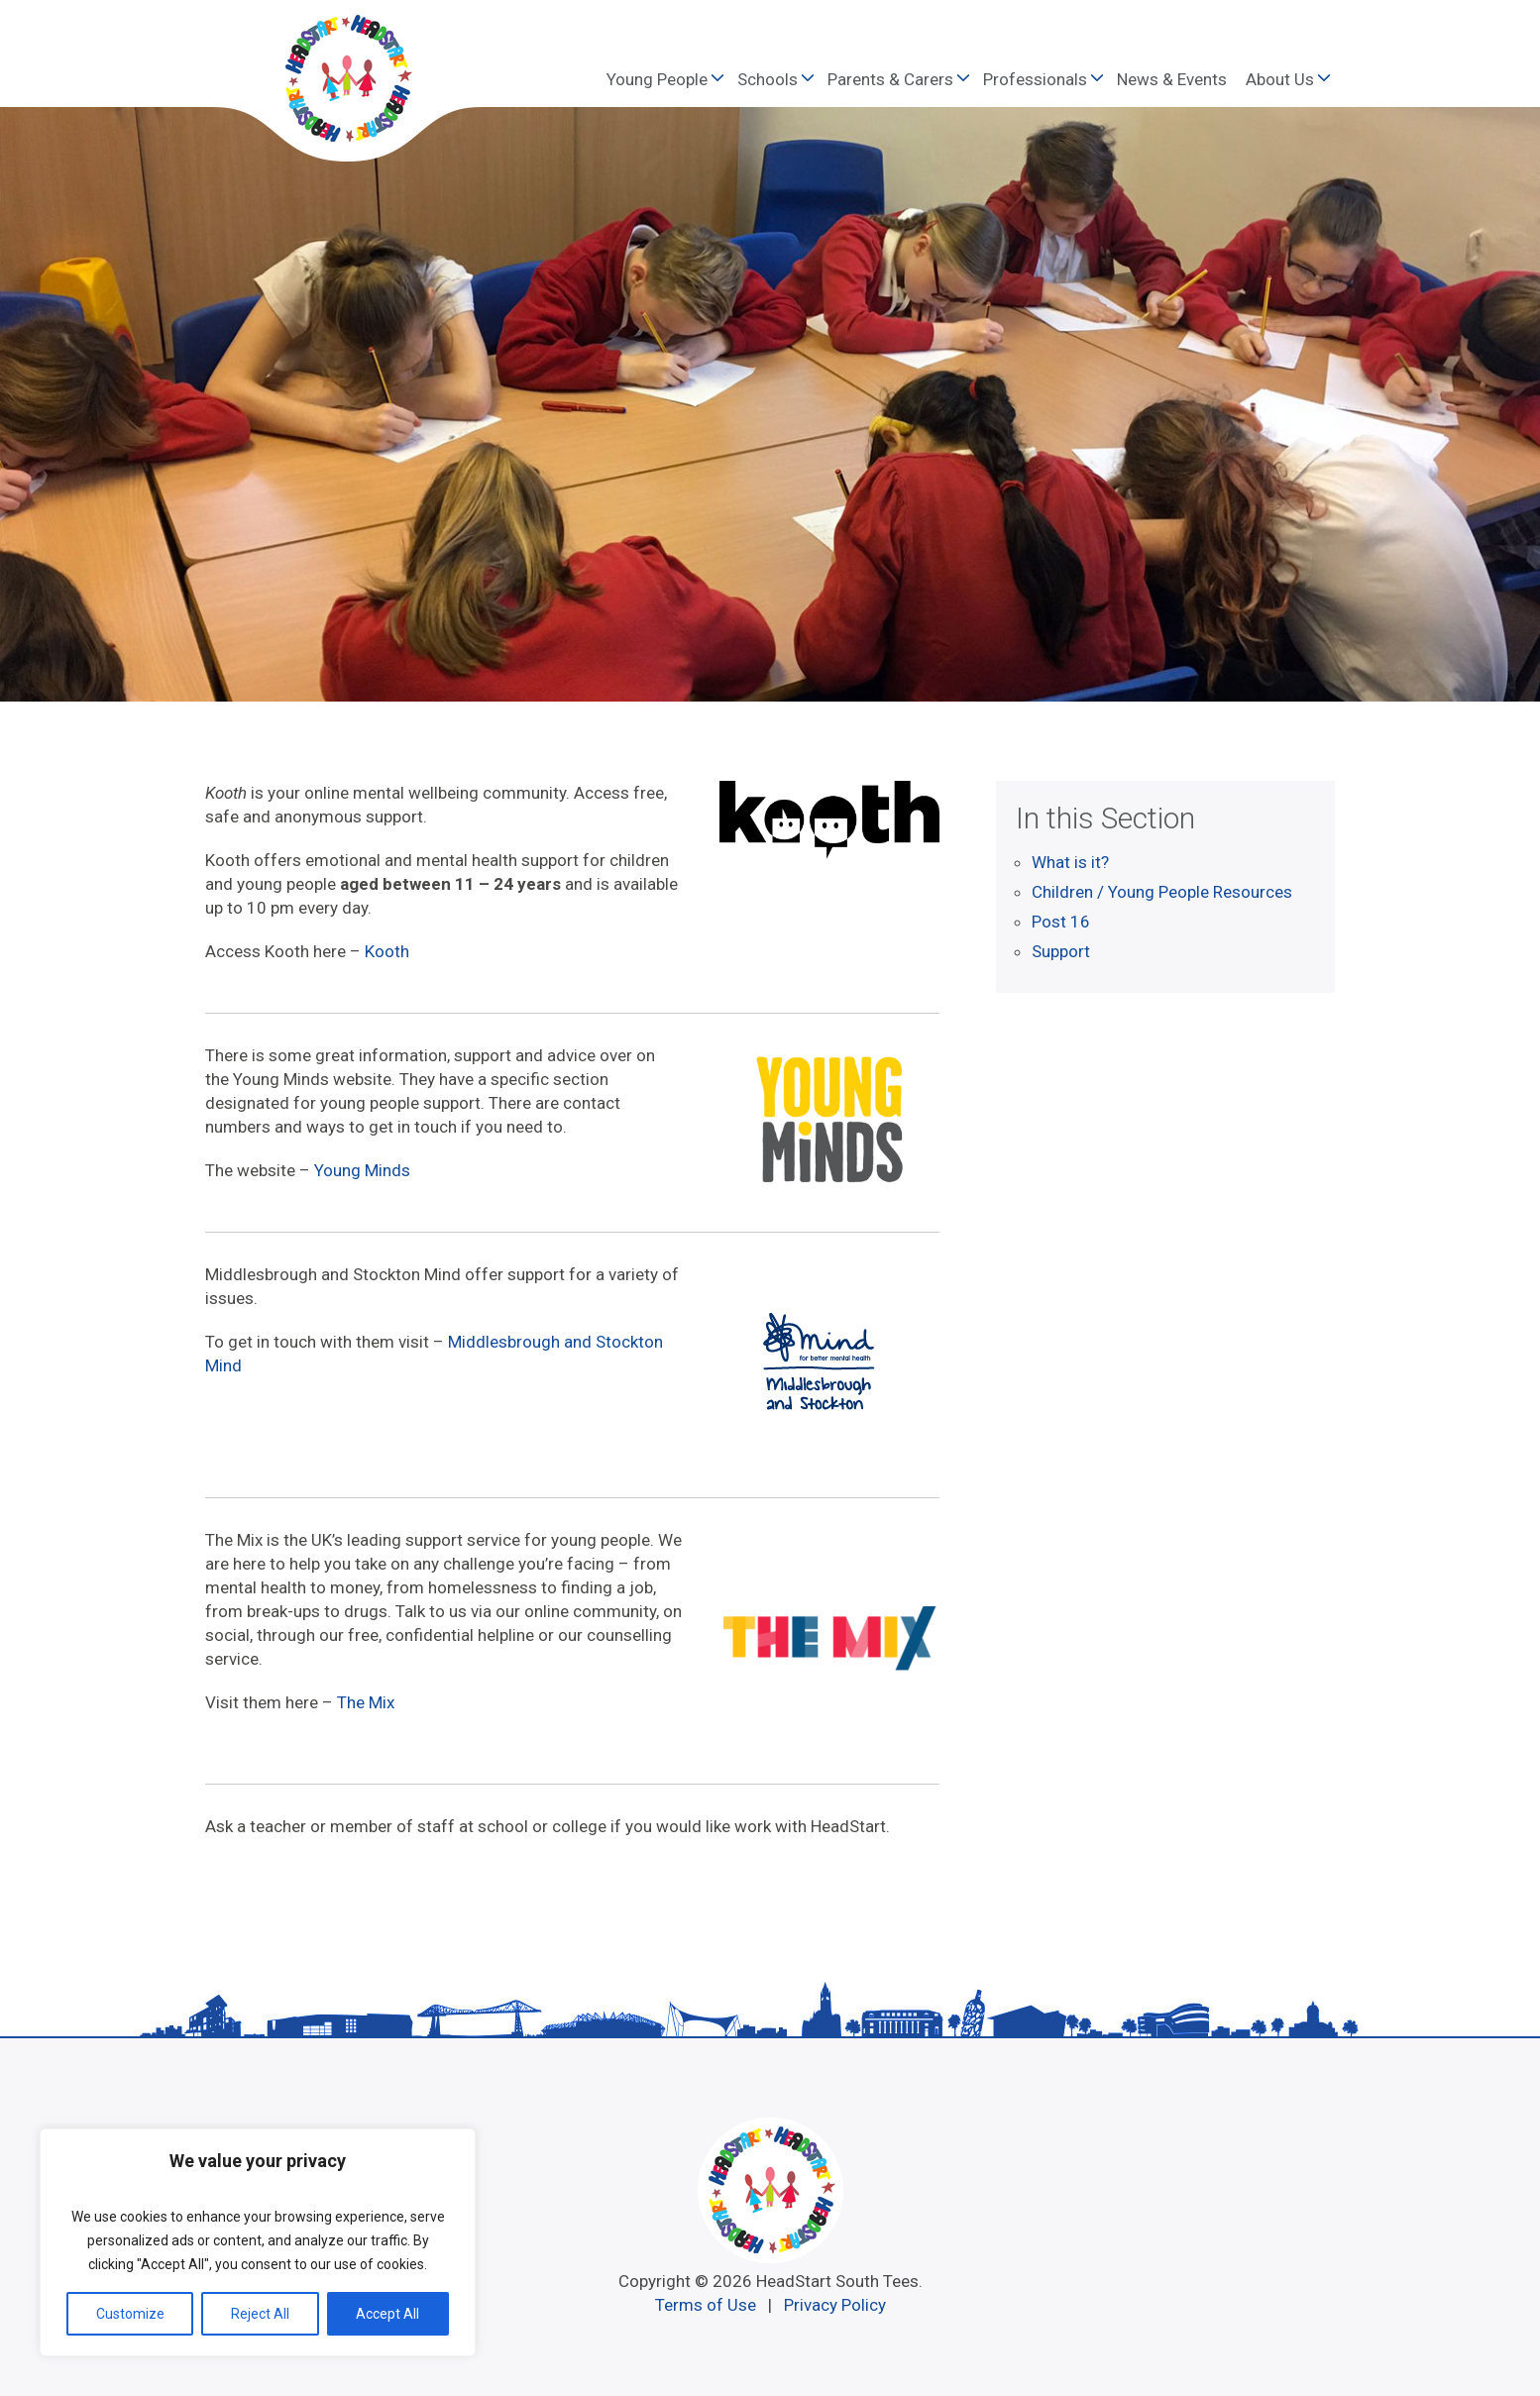 The image size is (1540, 2396). Describe the element at coordinates (362, 1170) in the screenshot. I see `Young Minds` at that location.